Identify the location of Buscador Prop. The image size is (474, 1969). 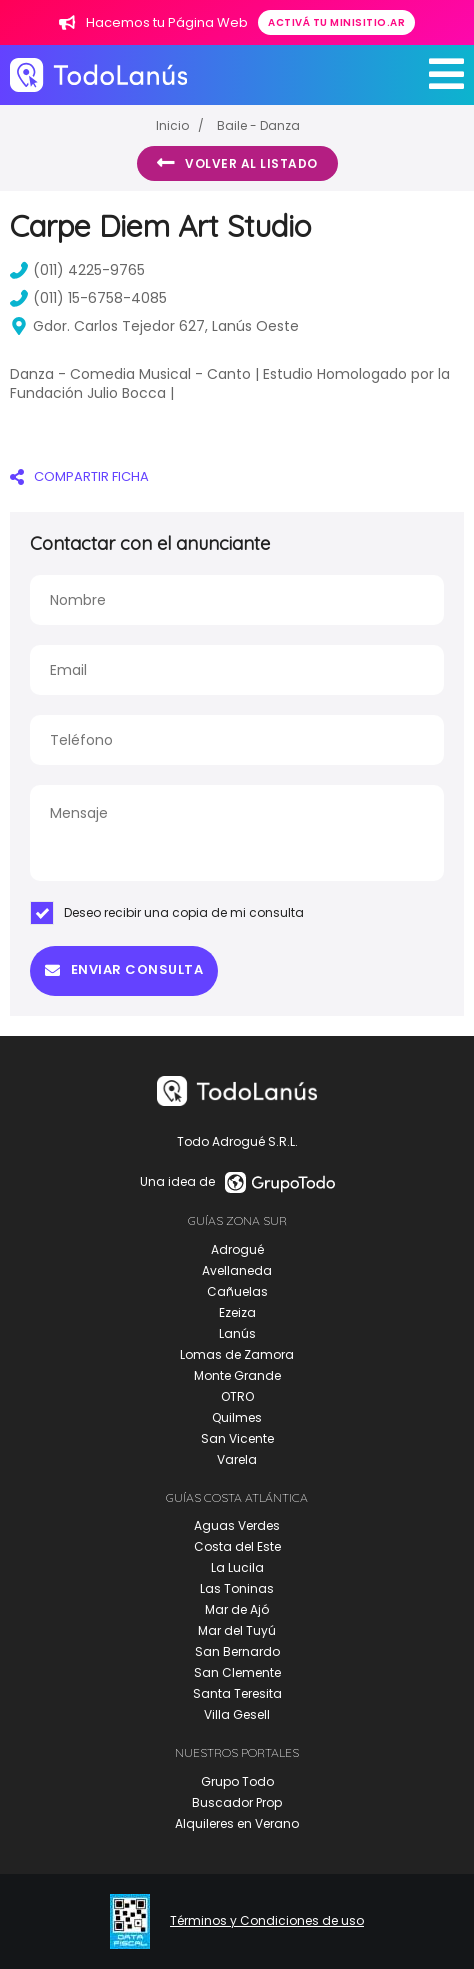
(237, 1802).